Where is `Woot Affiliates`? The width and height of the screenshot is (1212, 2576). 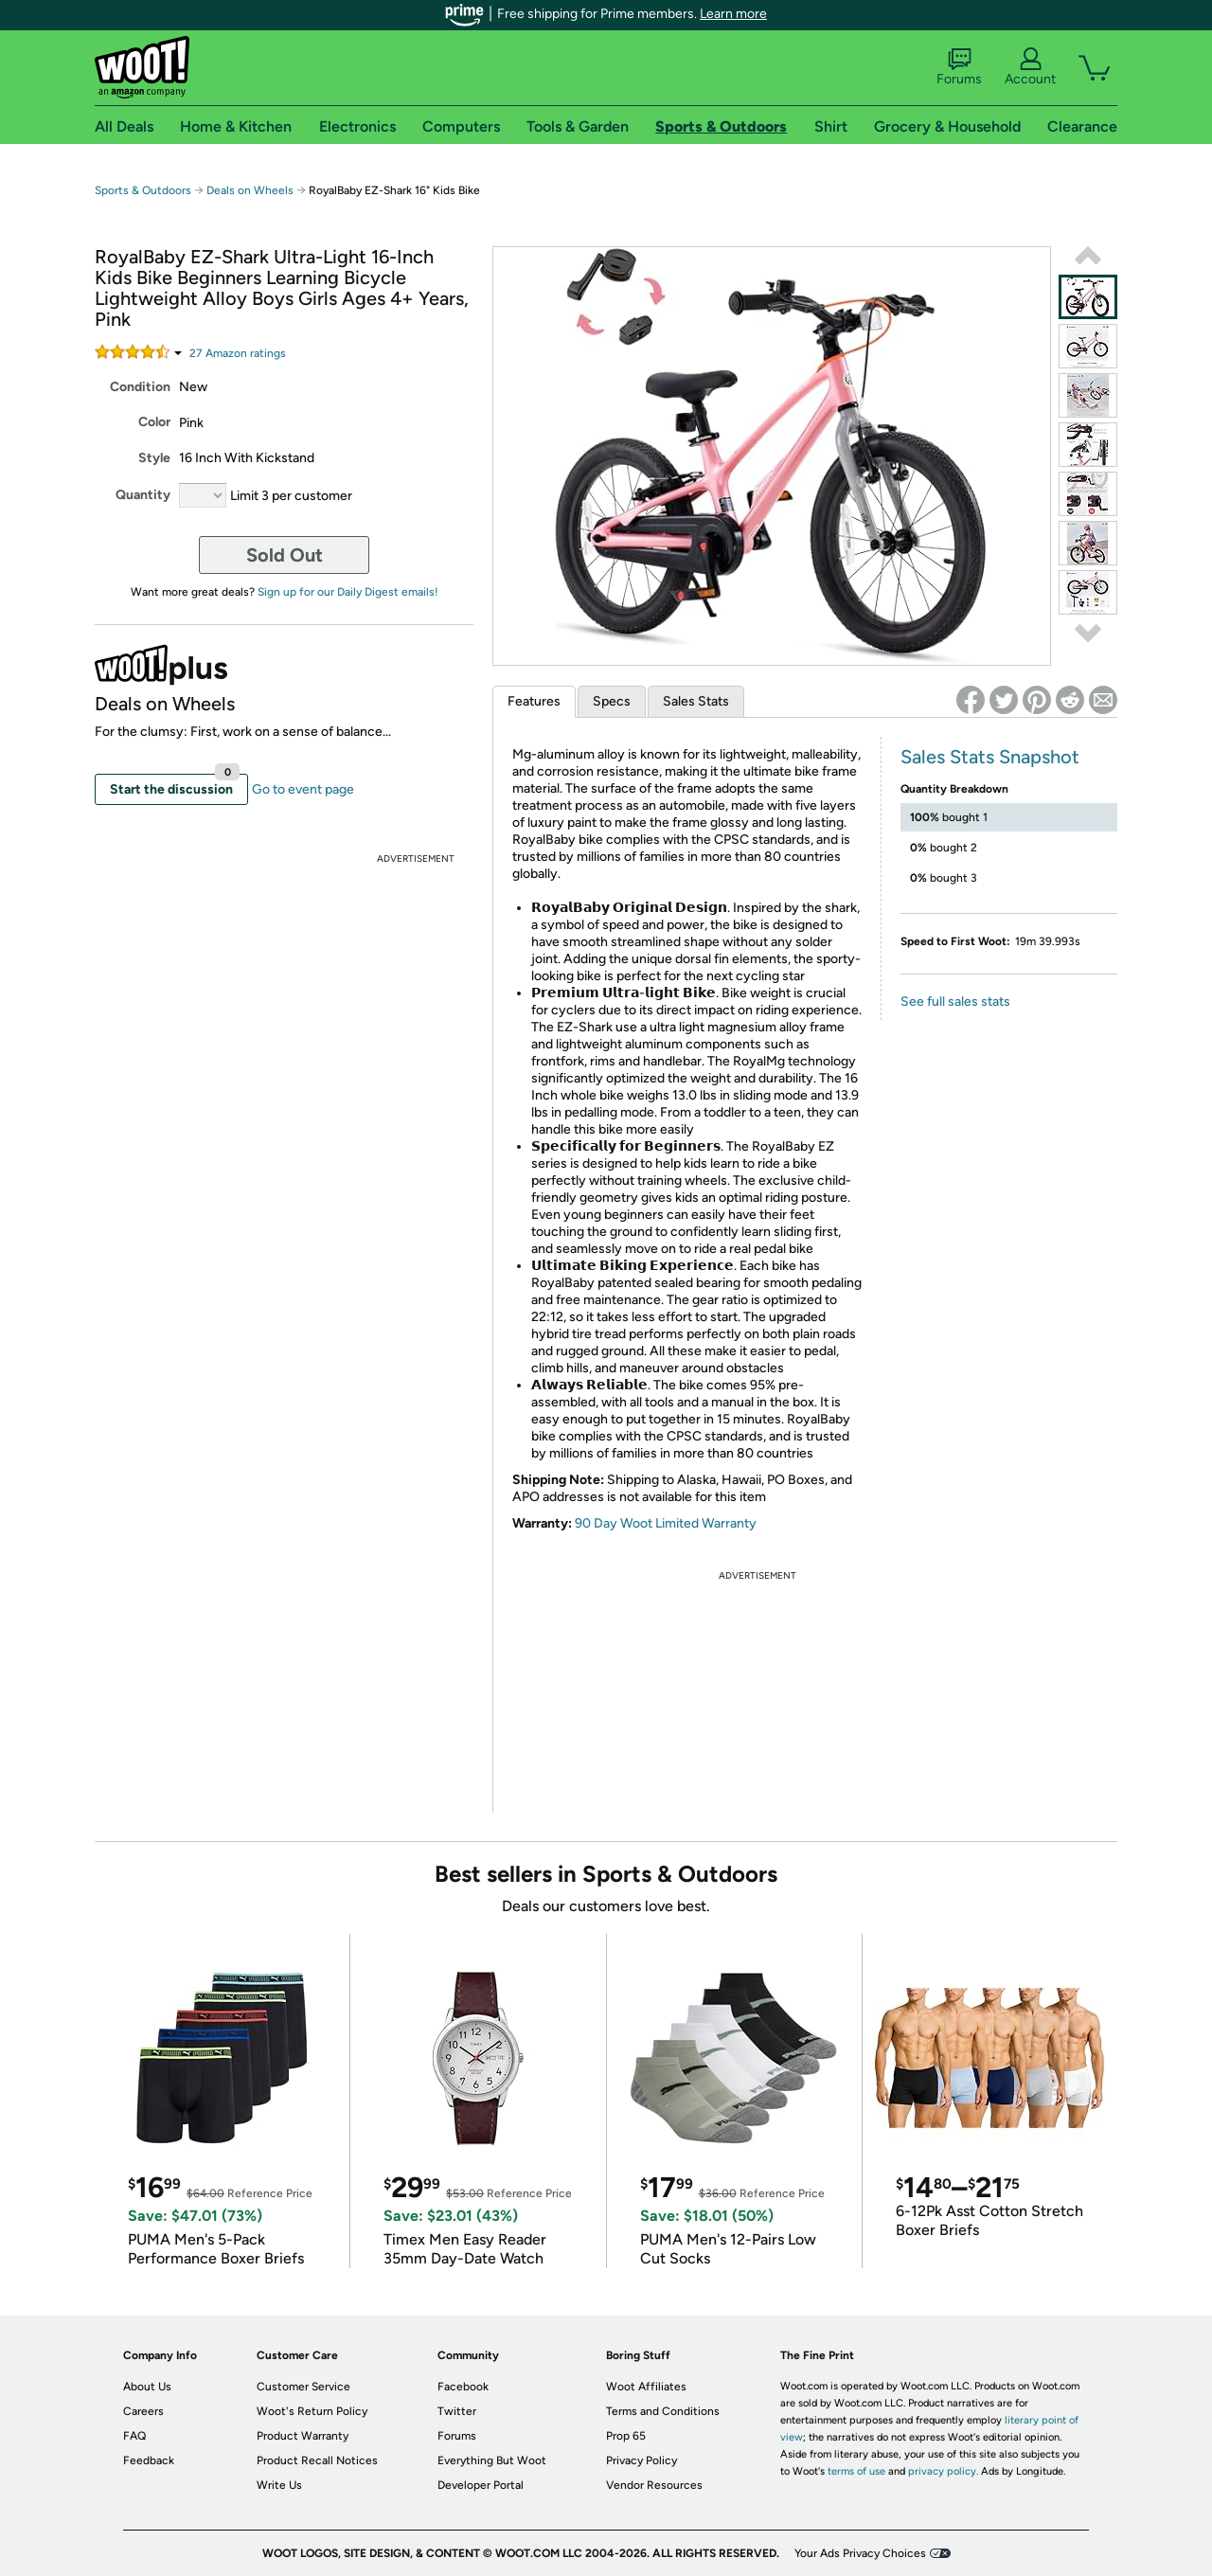 Woot Affiliates is located at coordinates (646, 2386).